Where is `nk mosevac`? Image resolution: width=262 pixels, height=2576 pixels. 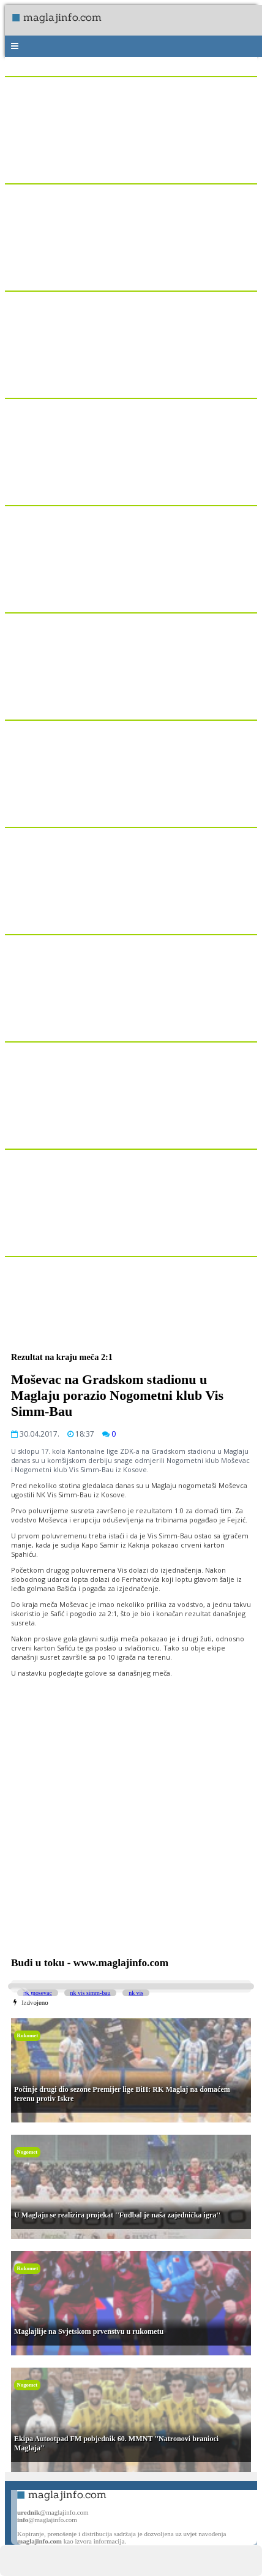
nk mosevac is located at coordinates (37, 1992).